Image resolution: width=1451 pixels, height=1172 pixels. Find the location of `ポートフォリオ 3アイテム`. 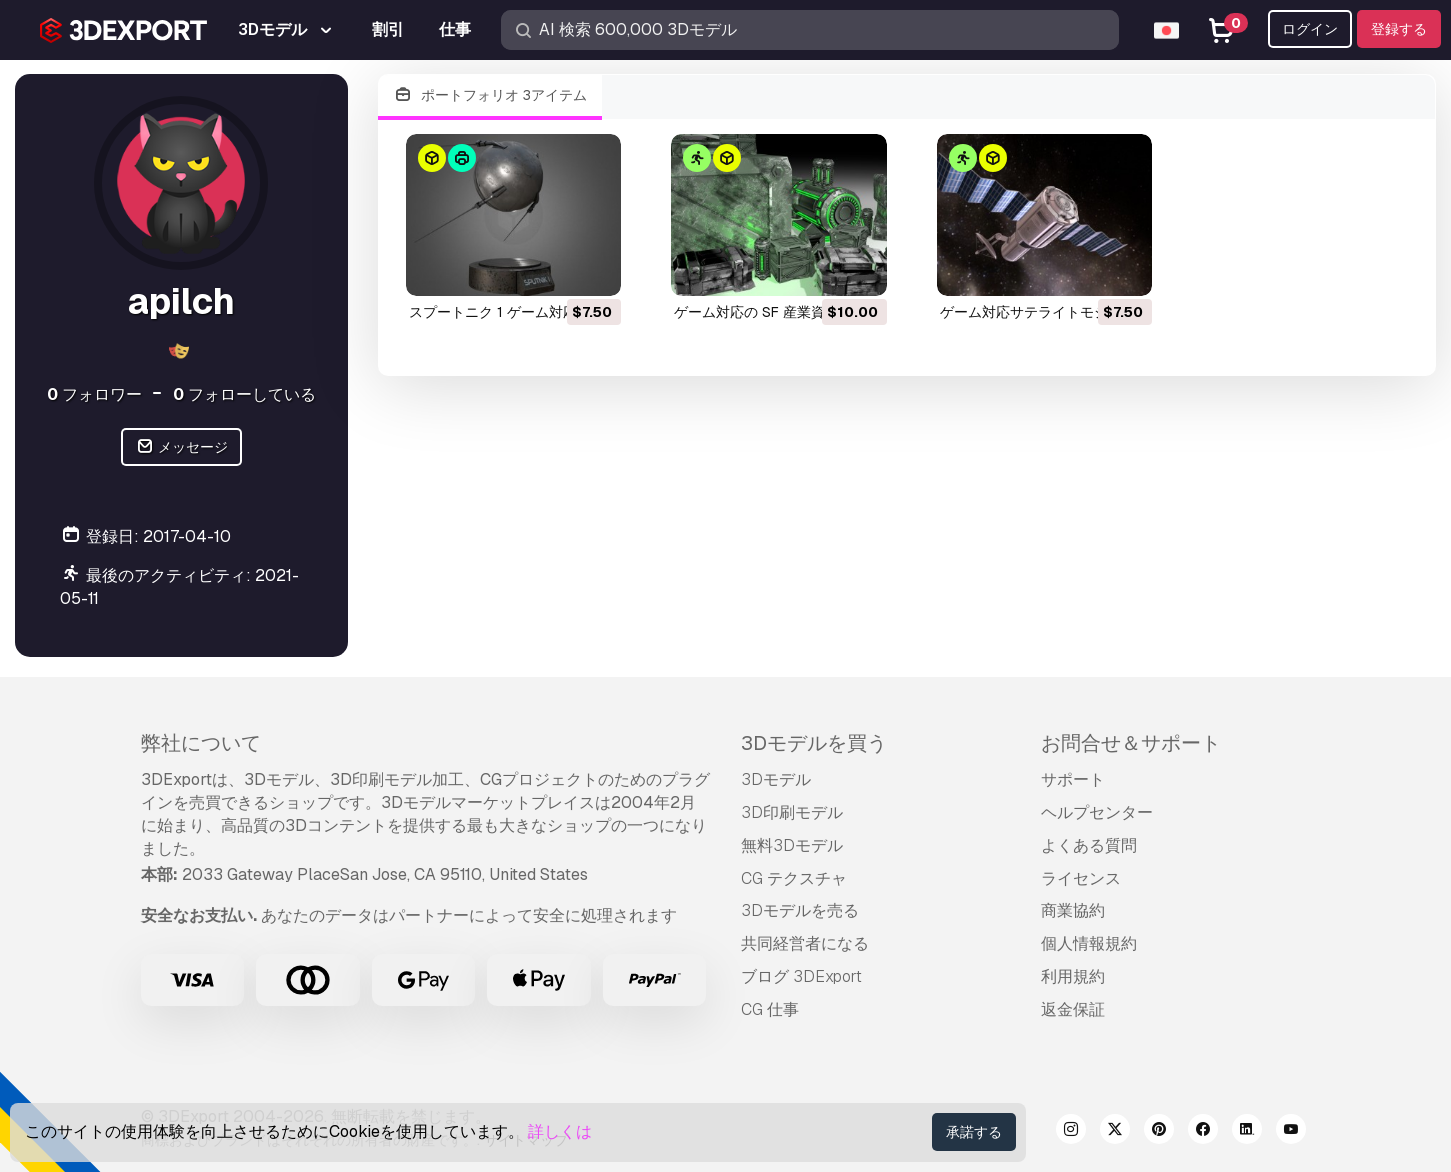

ポートフォリオ 3アイテム is located at coordinates (490, 95).